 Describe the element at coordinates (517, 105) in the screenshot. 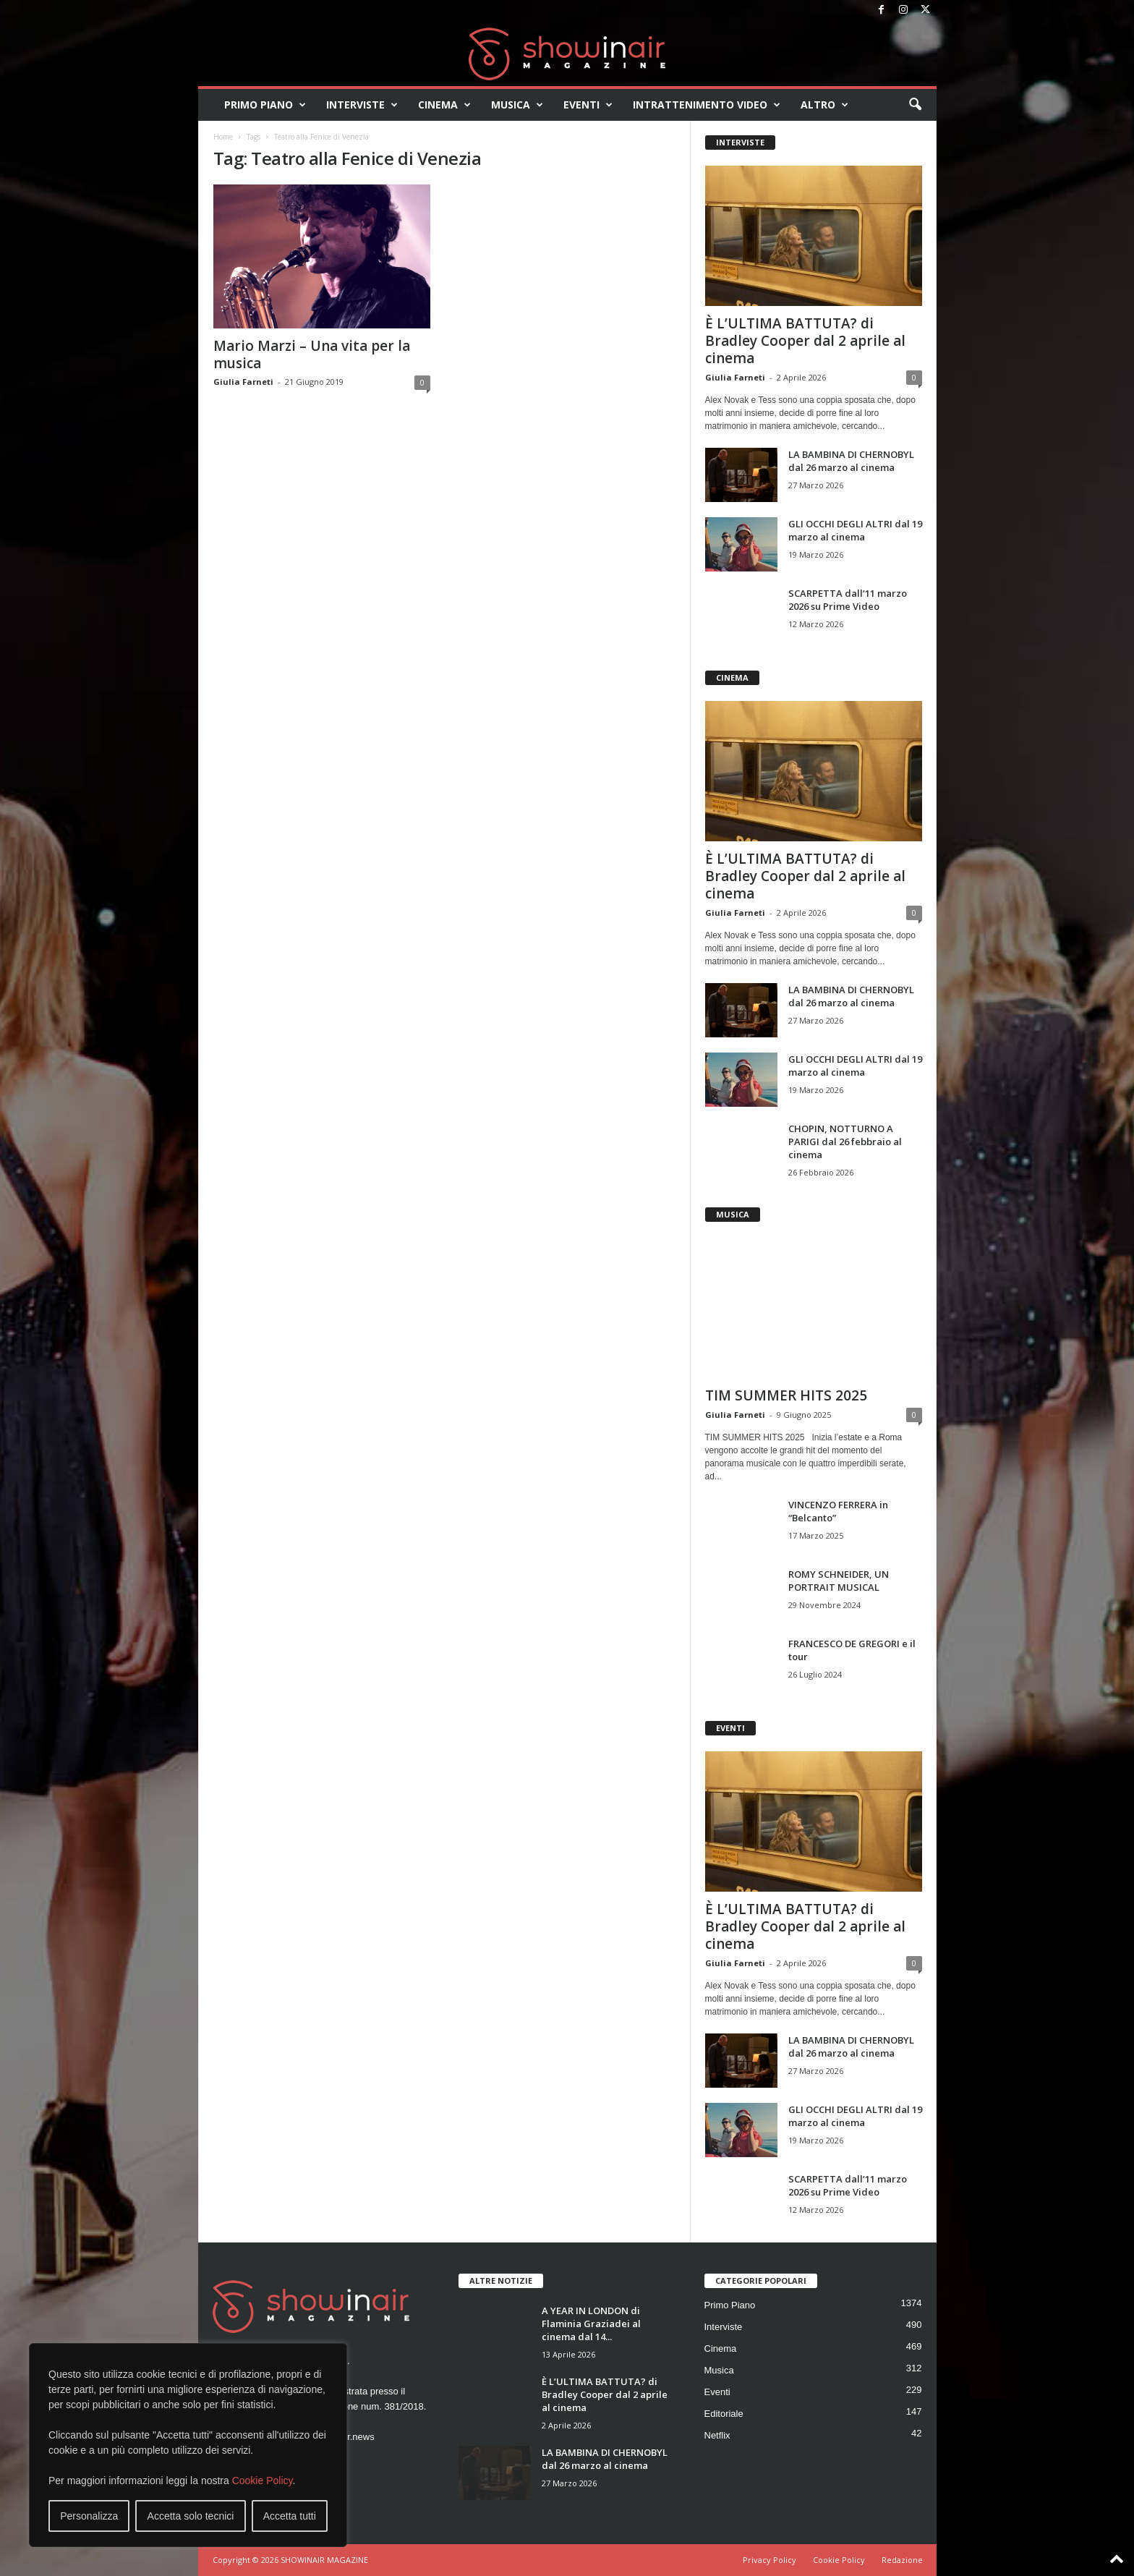

I see `Musica` at that location.